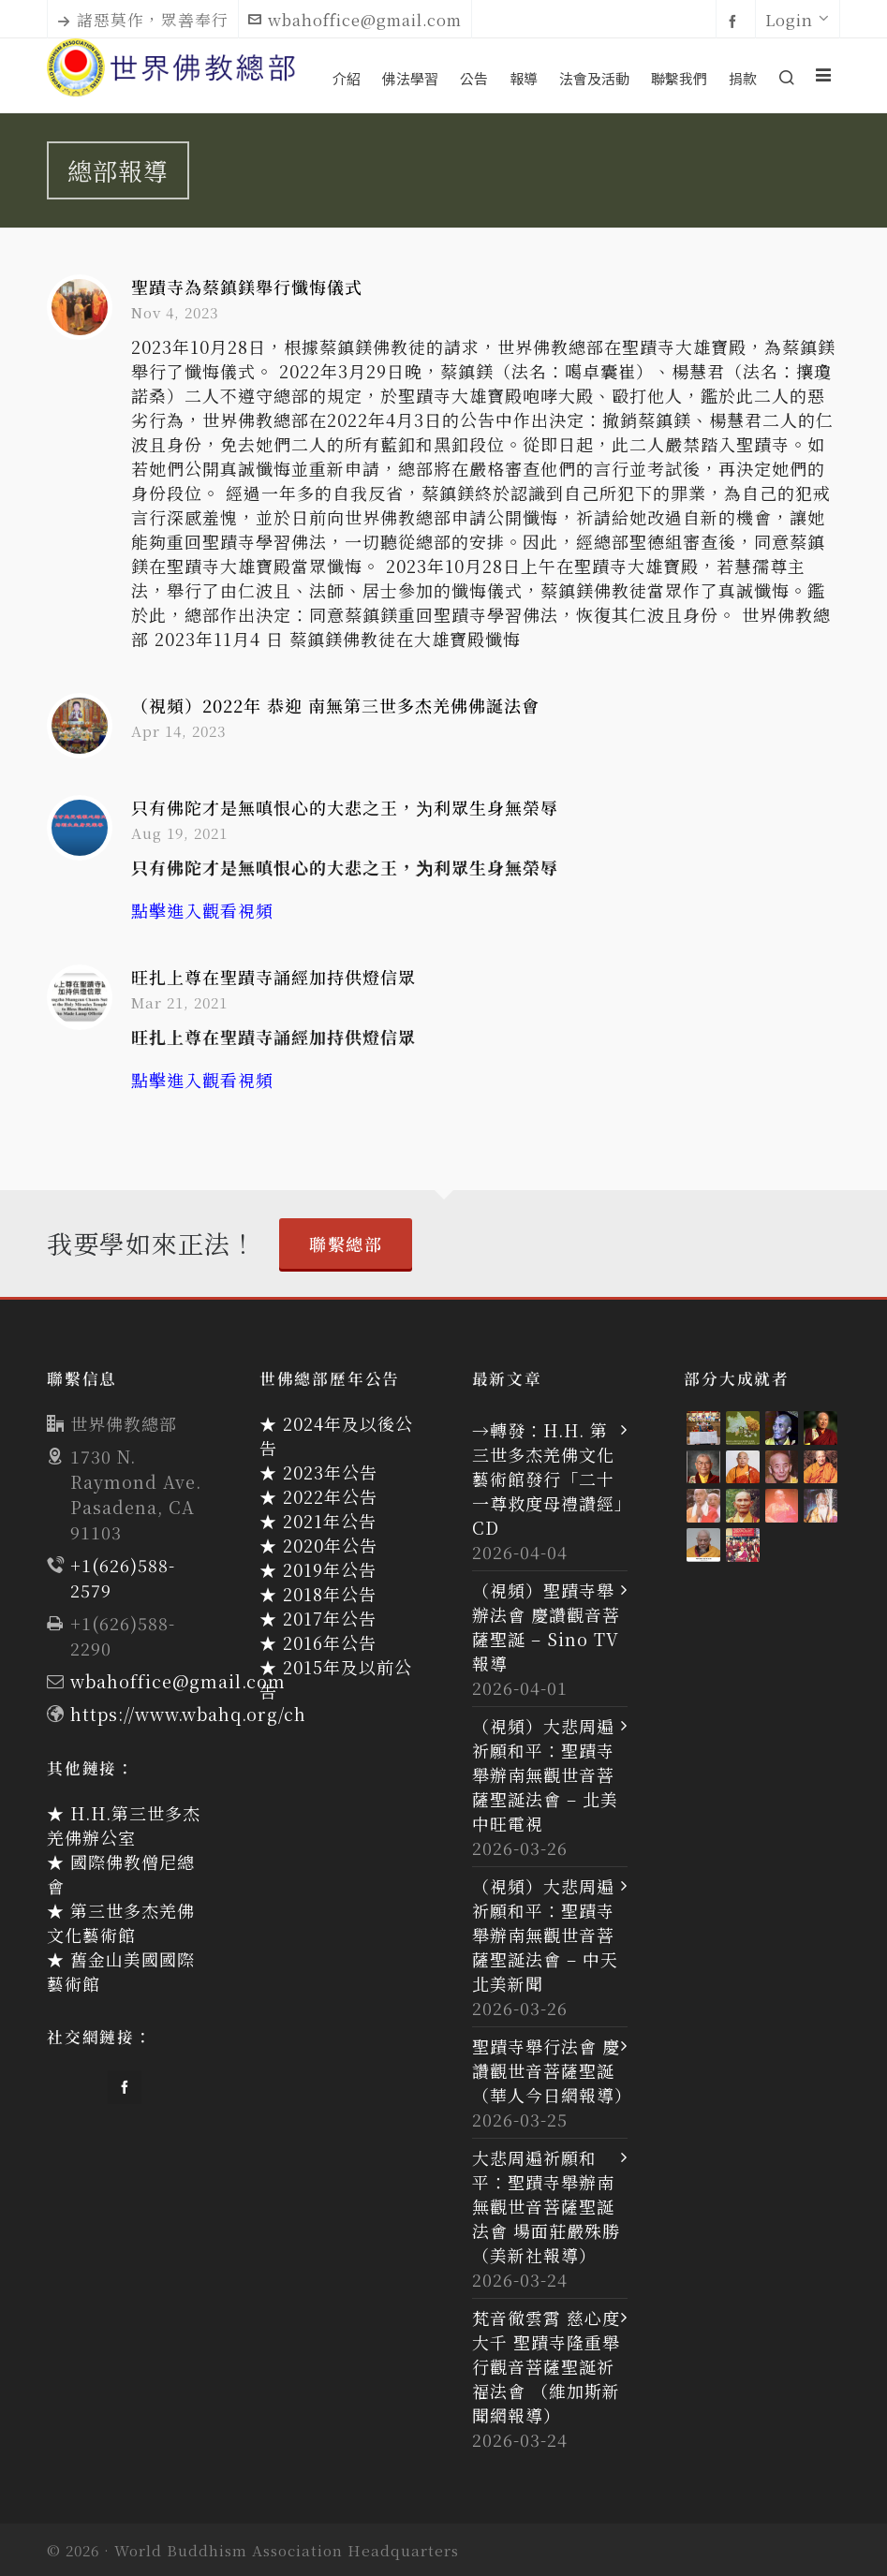  Describe the element at coordinates (548, 1478) in the screenshot. I see `→轉發：H.H. 第三世多杰羌佛文化藝術館發行「二十一尊救度母禮讚經」CD` at that location.